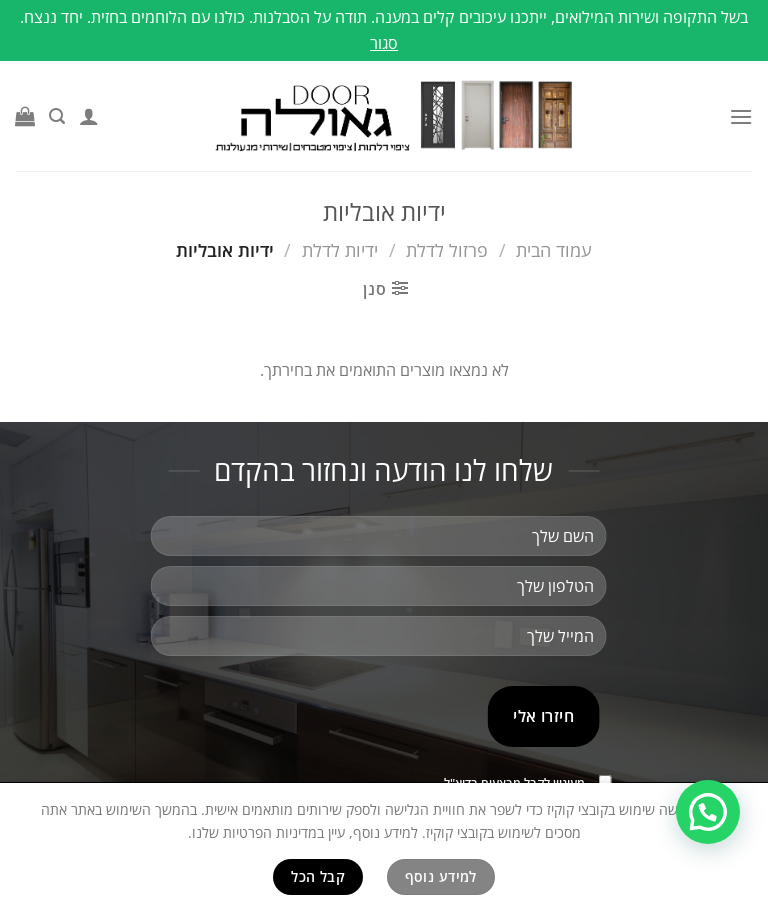 The height and width of the screenshot is (910, 768). I want to click on פרזול לדלת, so click(447, 249).